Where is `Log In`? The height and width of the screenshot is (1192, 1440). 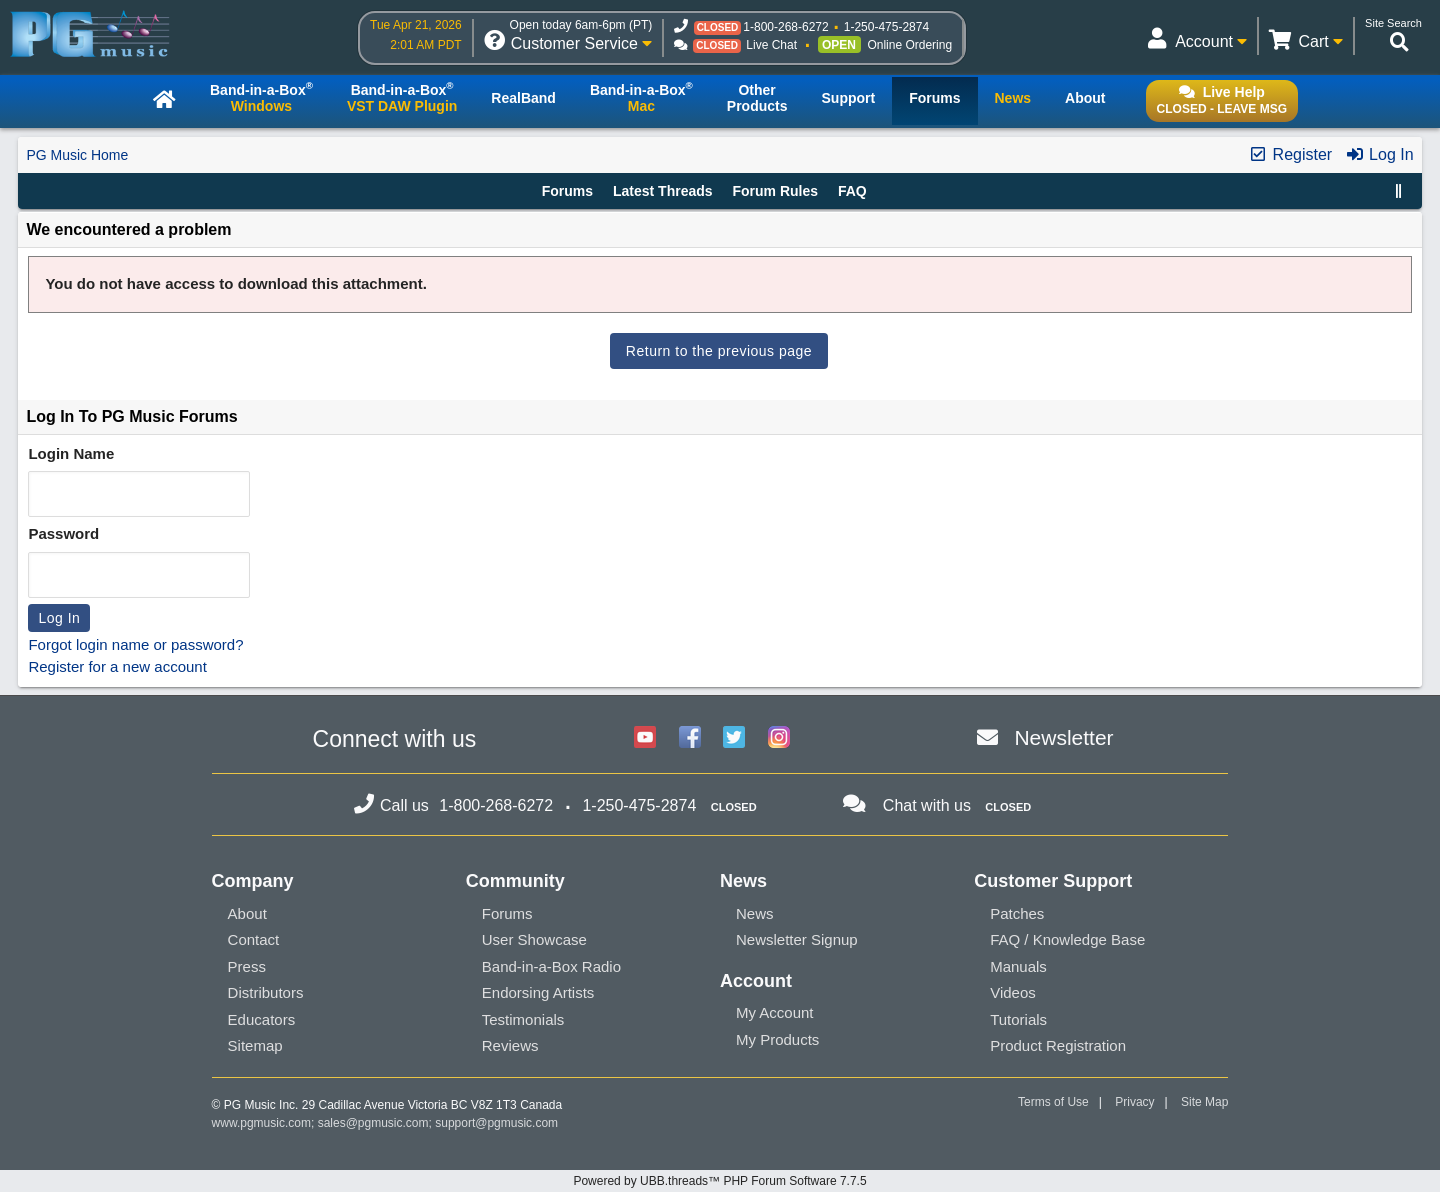 Log In is located at coordinates (1379, 154).